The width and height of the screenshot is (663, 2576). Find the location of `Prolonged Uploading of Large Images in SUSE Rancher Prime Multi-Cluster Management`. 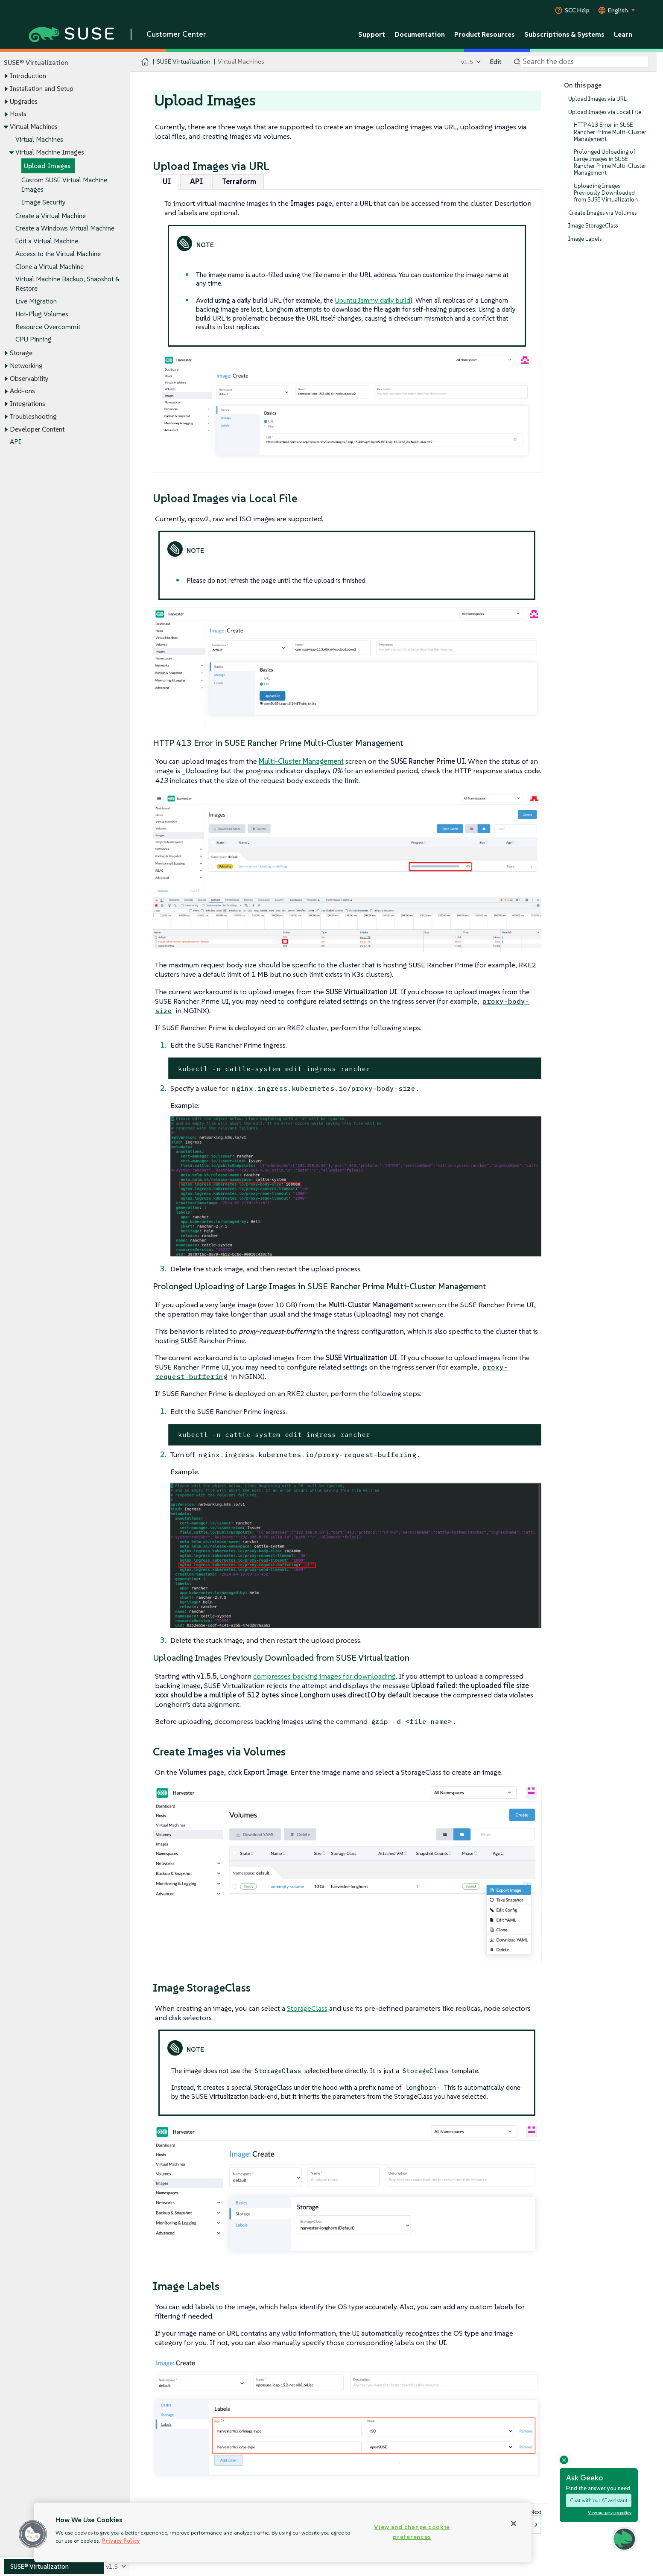

Prolonged Uploading of Large Images in SUSE Rancher Prime Multi-Cluster Management is located at coordinates (610, 163).